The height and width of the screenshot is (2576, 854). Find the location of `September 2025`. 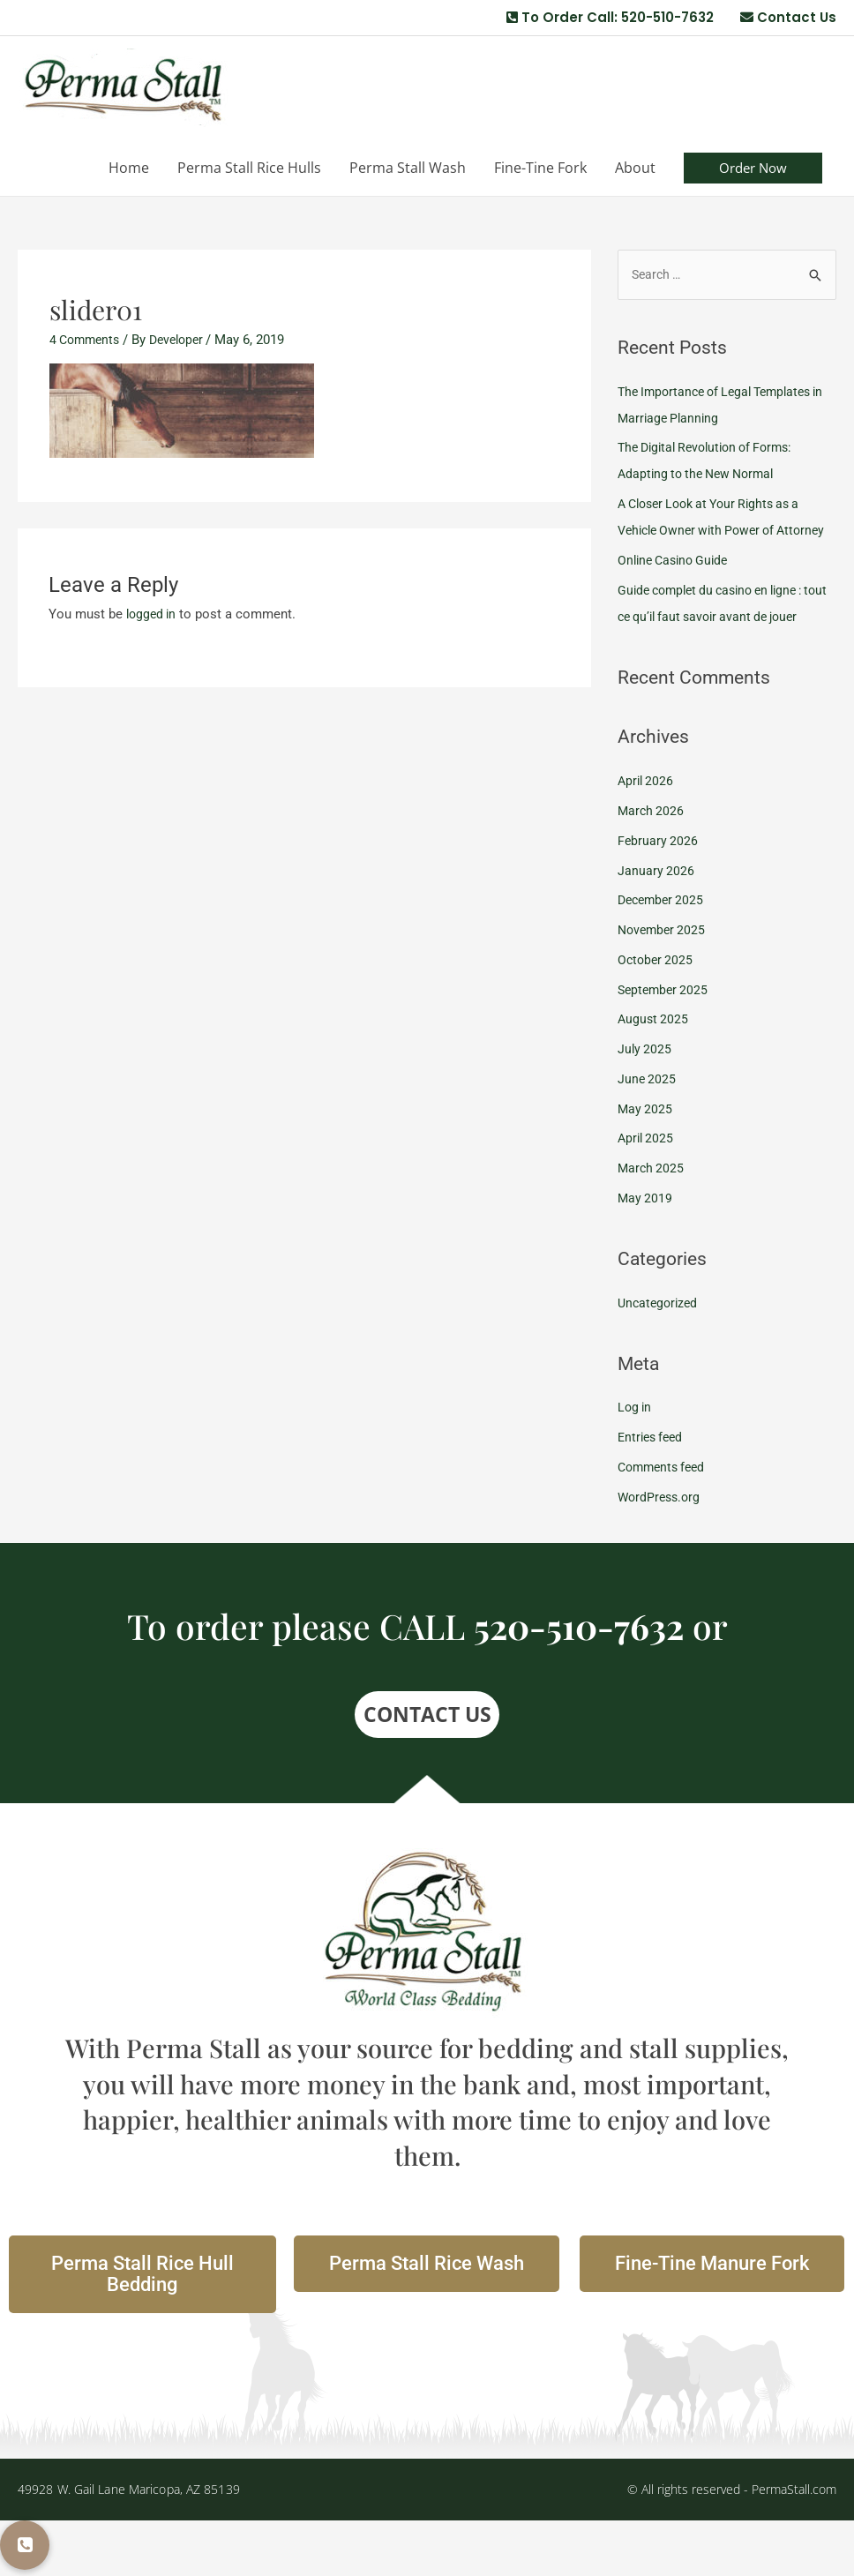

September 2025 is located at coordinates (665, 1045).